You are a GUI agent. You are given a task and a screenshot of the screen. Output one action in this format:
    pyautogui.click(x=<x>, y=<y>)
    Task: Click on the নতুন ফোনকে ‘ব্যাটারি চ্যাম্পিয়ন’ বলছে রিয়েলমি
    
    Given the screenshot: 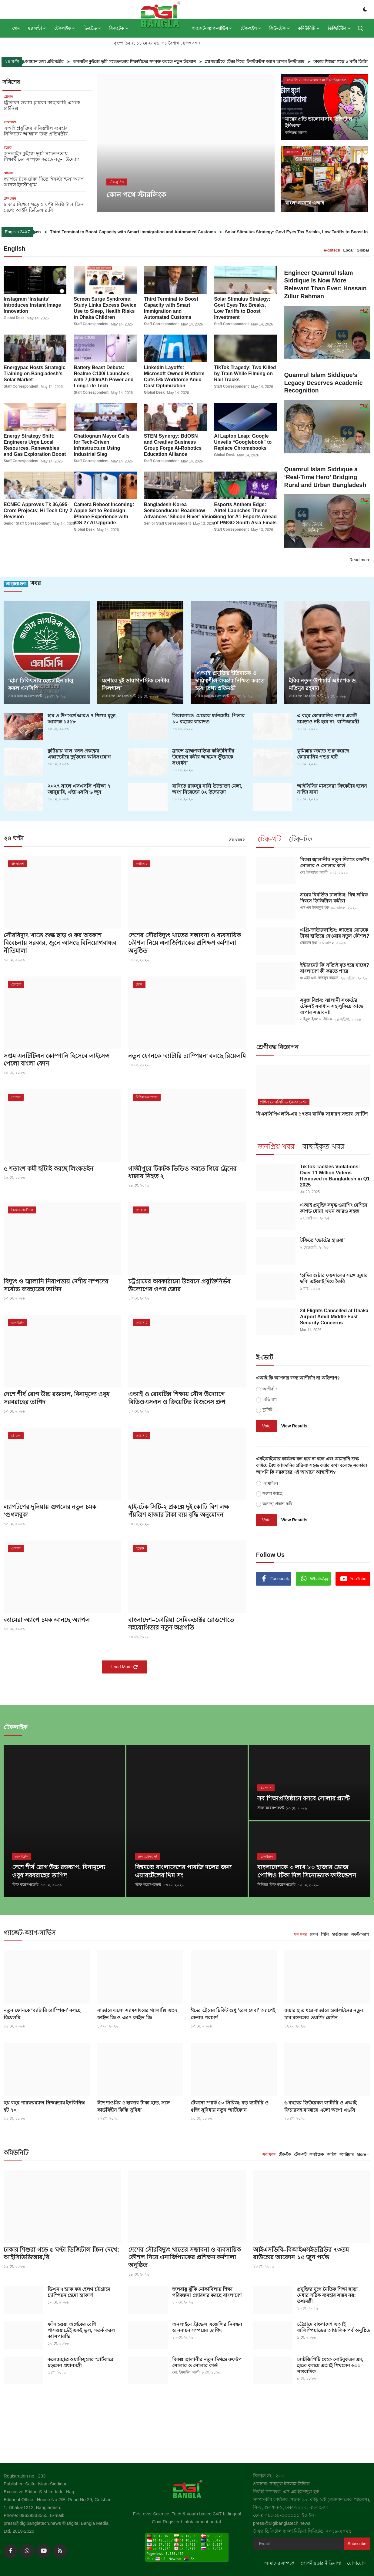 What is the action you would take?
    pyautogui.click(x=175, y=1060)
    